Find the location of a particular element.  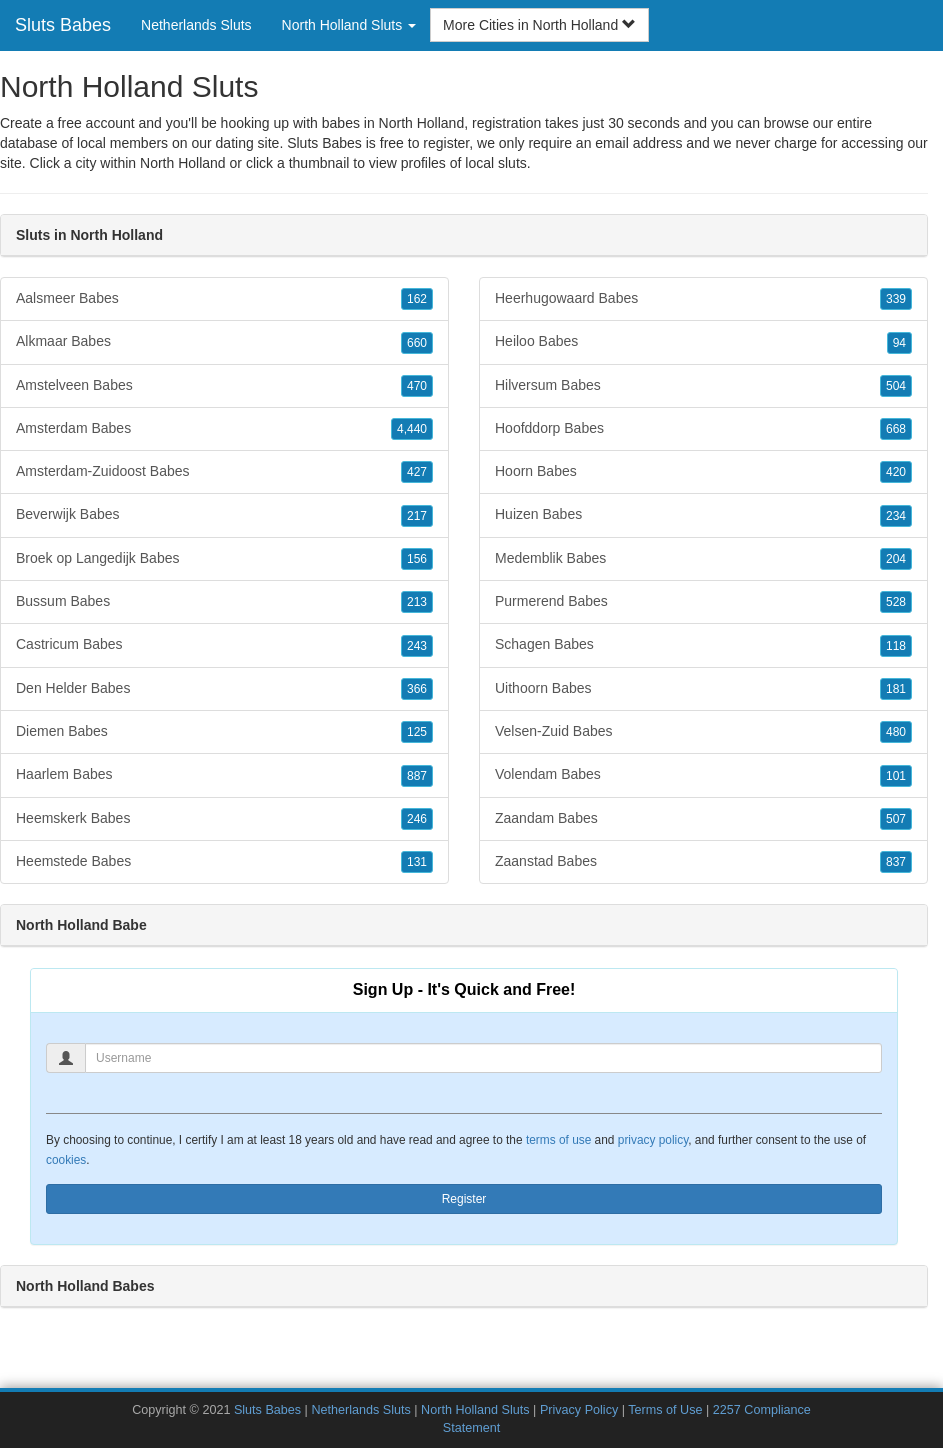

Amsterdam-Zuidoost Babes is located at coordinates (224, 472).